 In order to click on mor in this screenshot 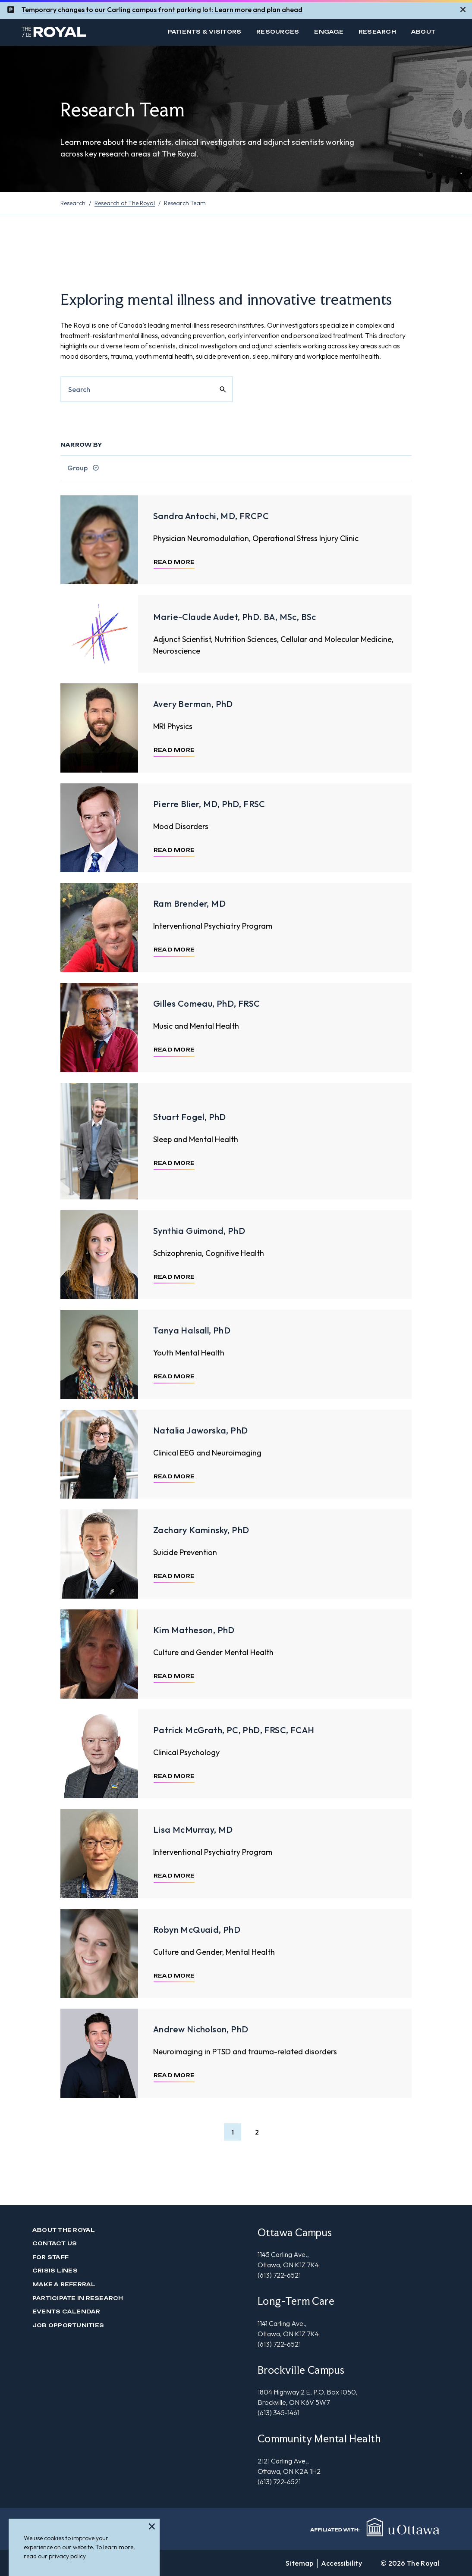, I will do `click(240, 5)`.